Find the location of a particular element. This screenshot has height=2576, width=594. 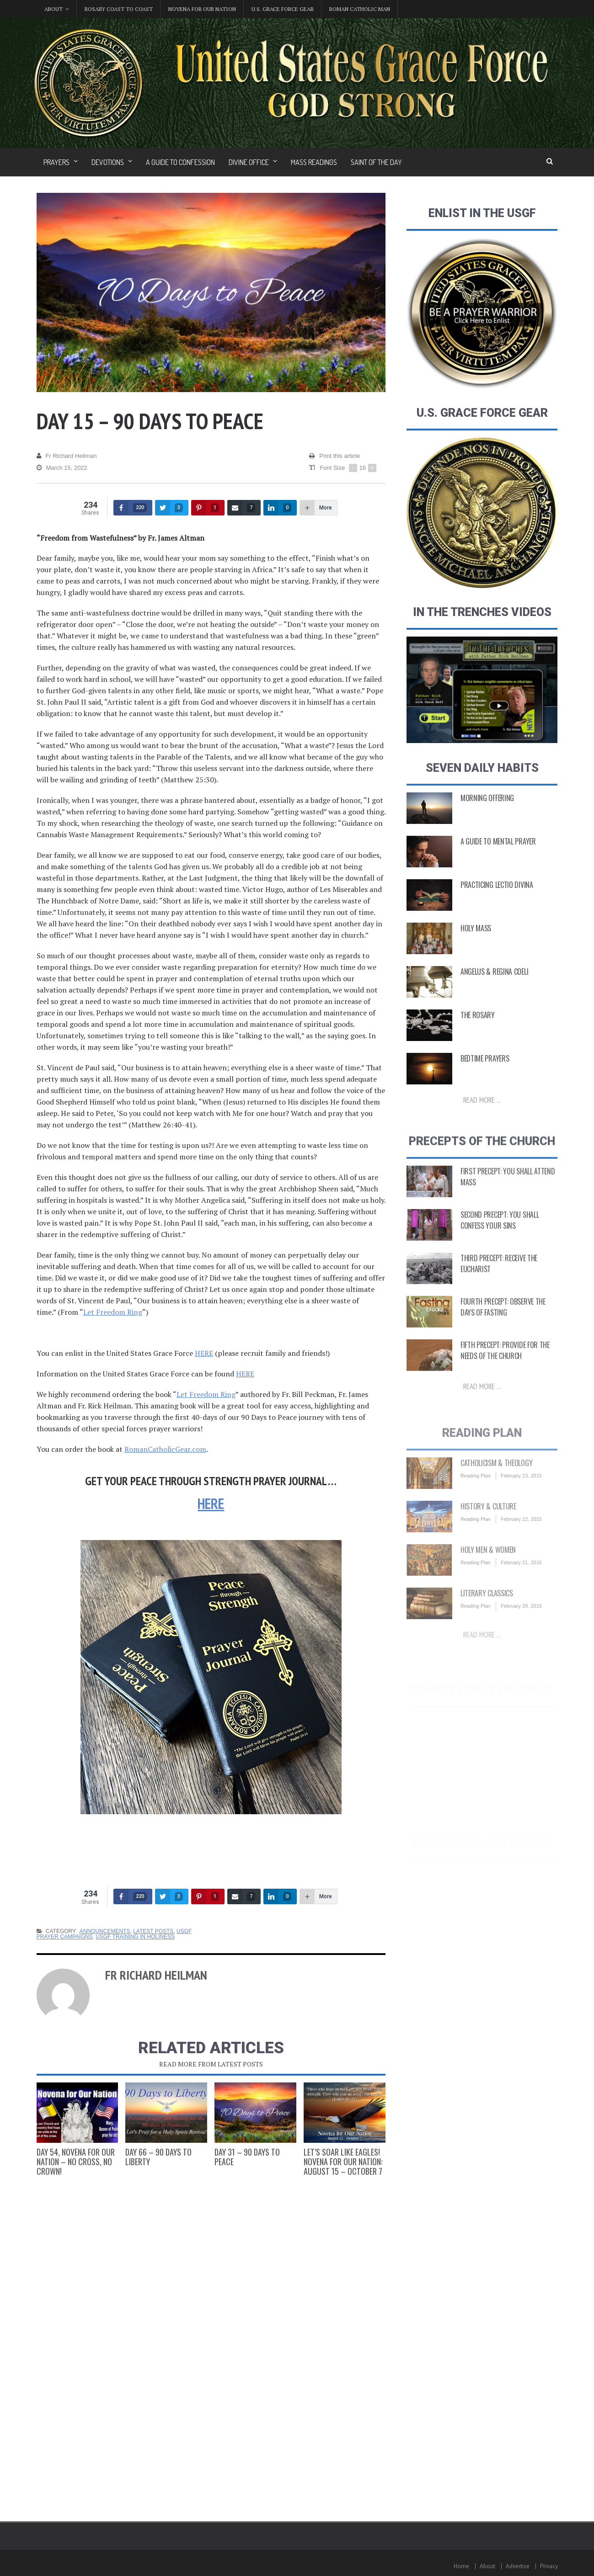

Third Precept: Receive the Eucharist is located at coordinates (498, 1283).